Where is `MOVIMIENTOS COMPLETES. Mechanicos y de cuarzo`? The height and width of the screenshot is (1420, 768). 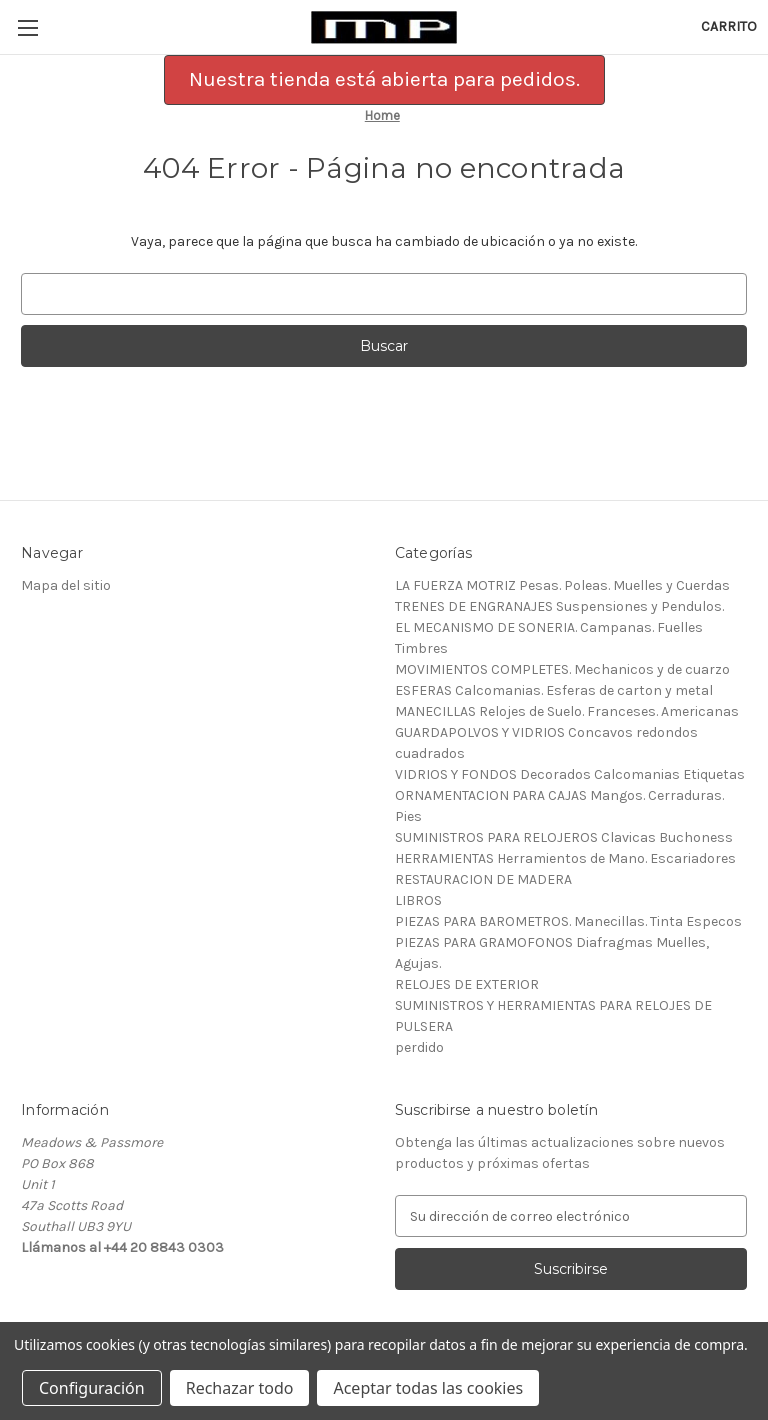 MOVIMIENTOS COMPLETES. Mechanicos y de cuarzo is located at coordinates (562, 669).